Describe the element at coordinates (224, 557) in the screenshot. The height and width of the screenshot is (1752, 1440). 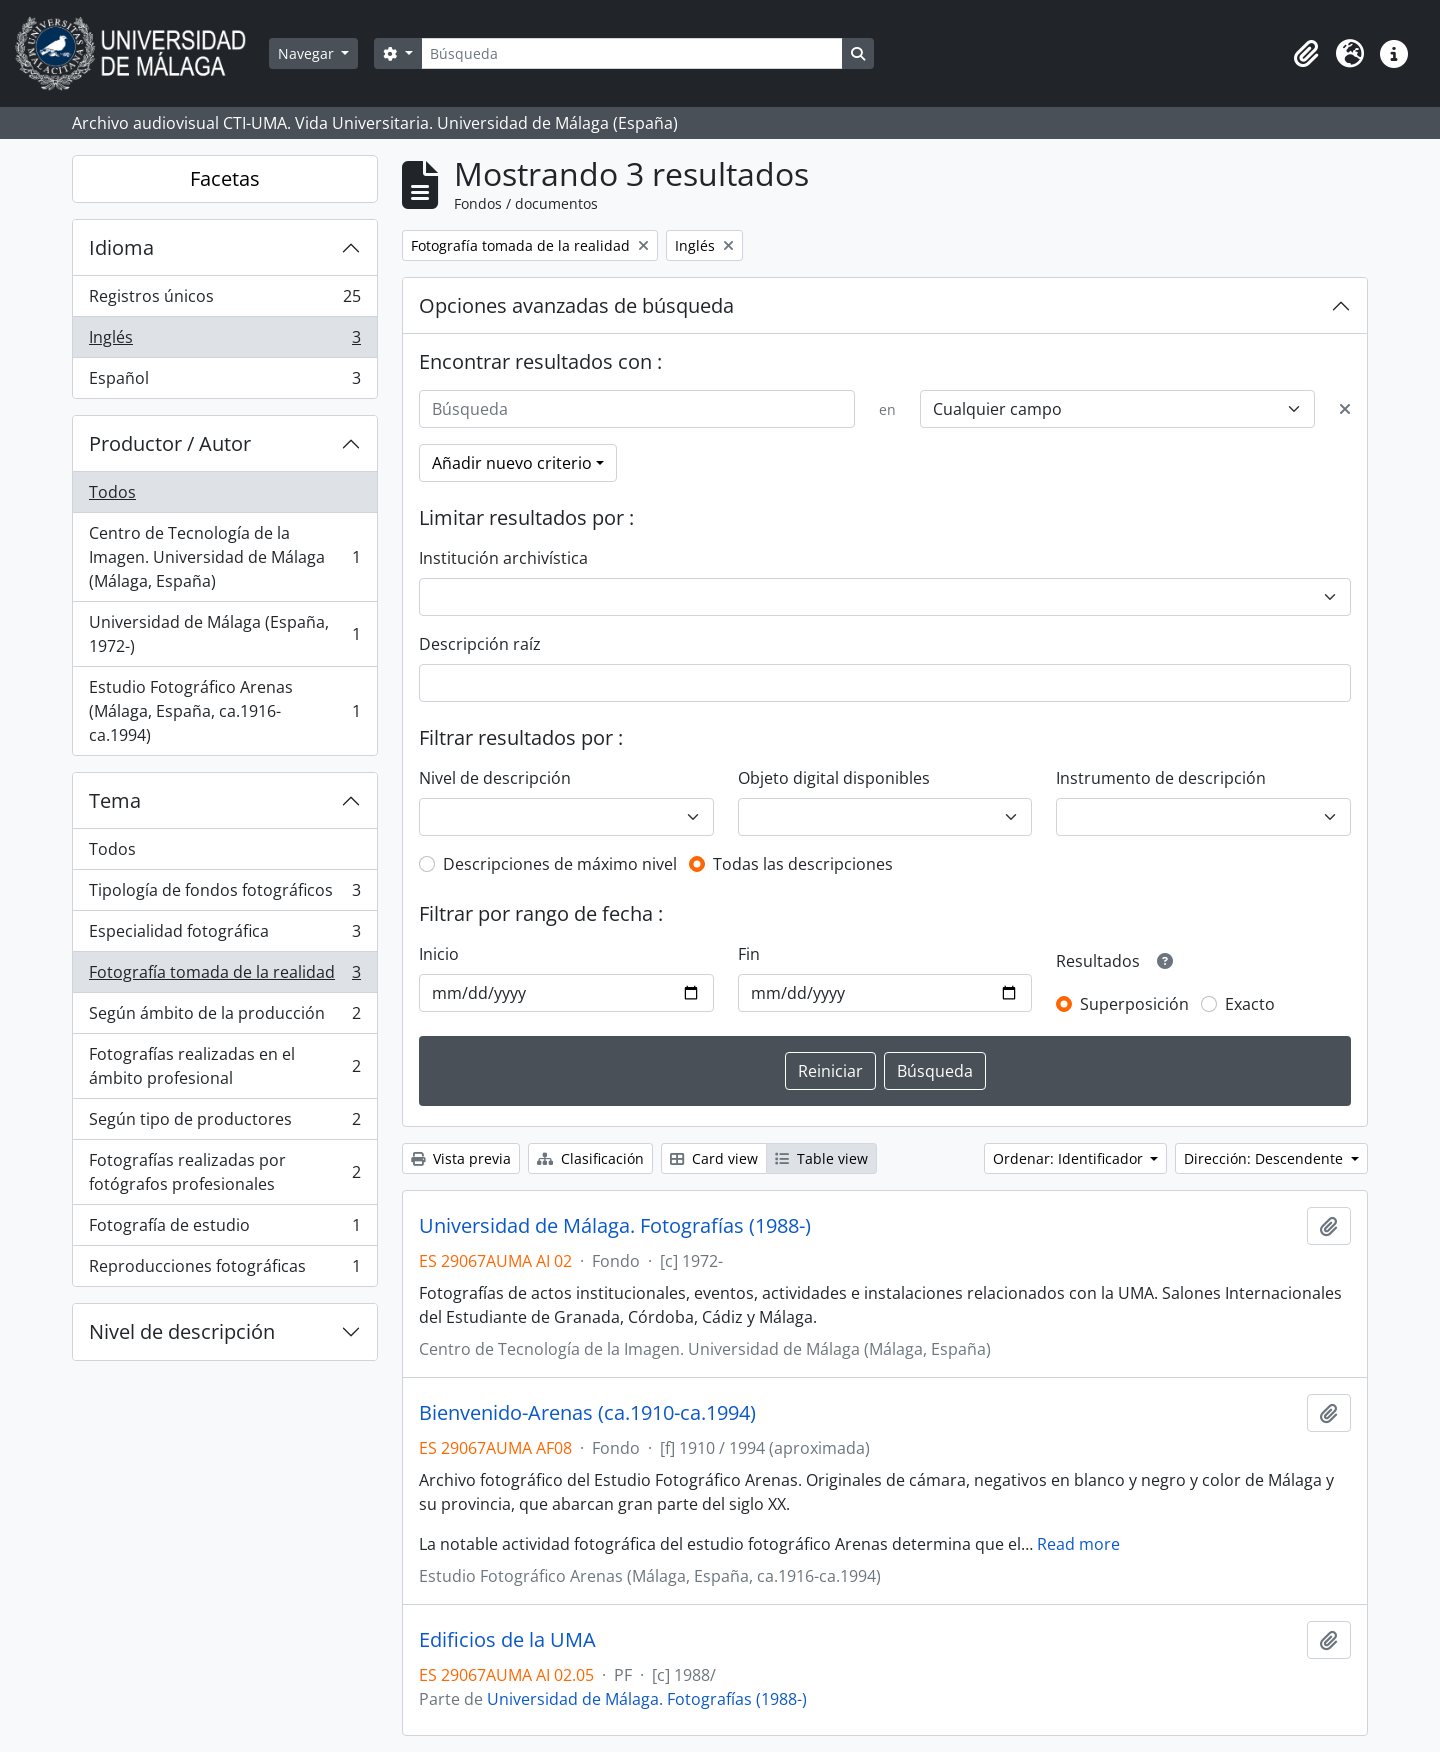
I see `Centro de Tecnología de la Imagen. Universidad de Málaga (Málaga, España)` at that location.